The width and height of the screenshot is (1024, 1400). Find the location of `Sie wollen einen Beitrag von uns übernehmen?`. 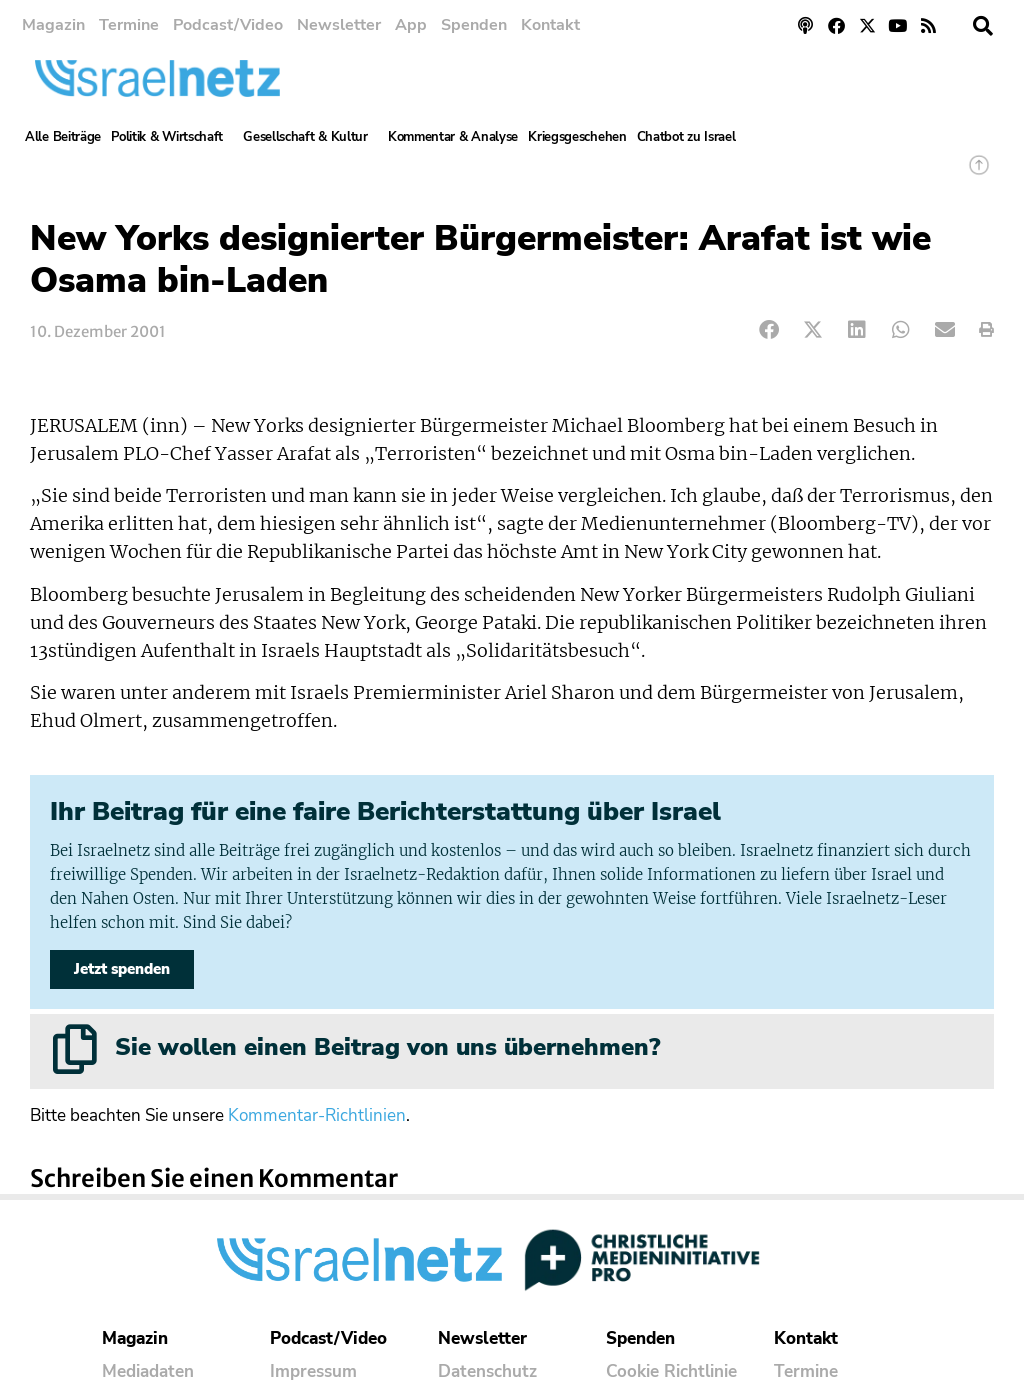

Sie wollen einen Beitrag von uns übernehmen? is located at coordinates (387, 1047).